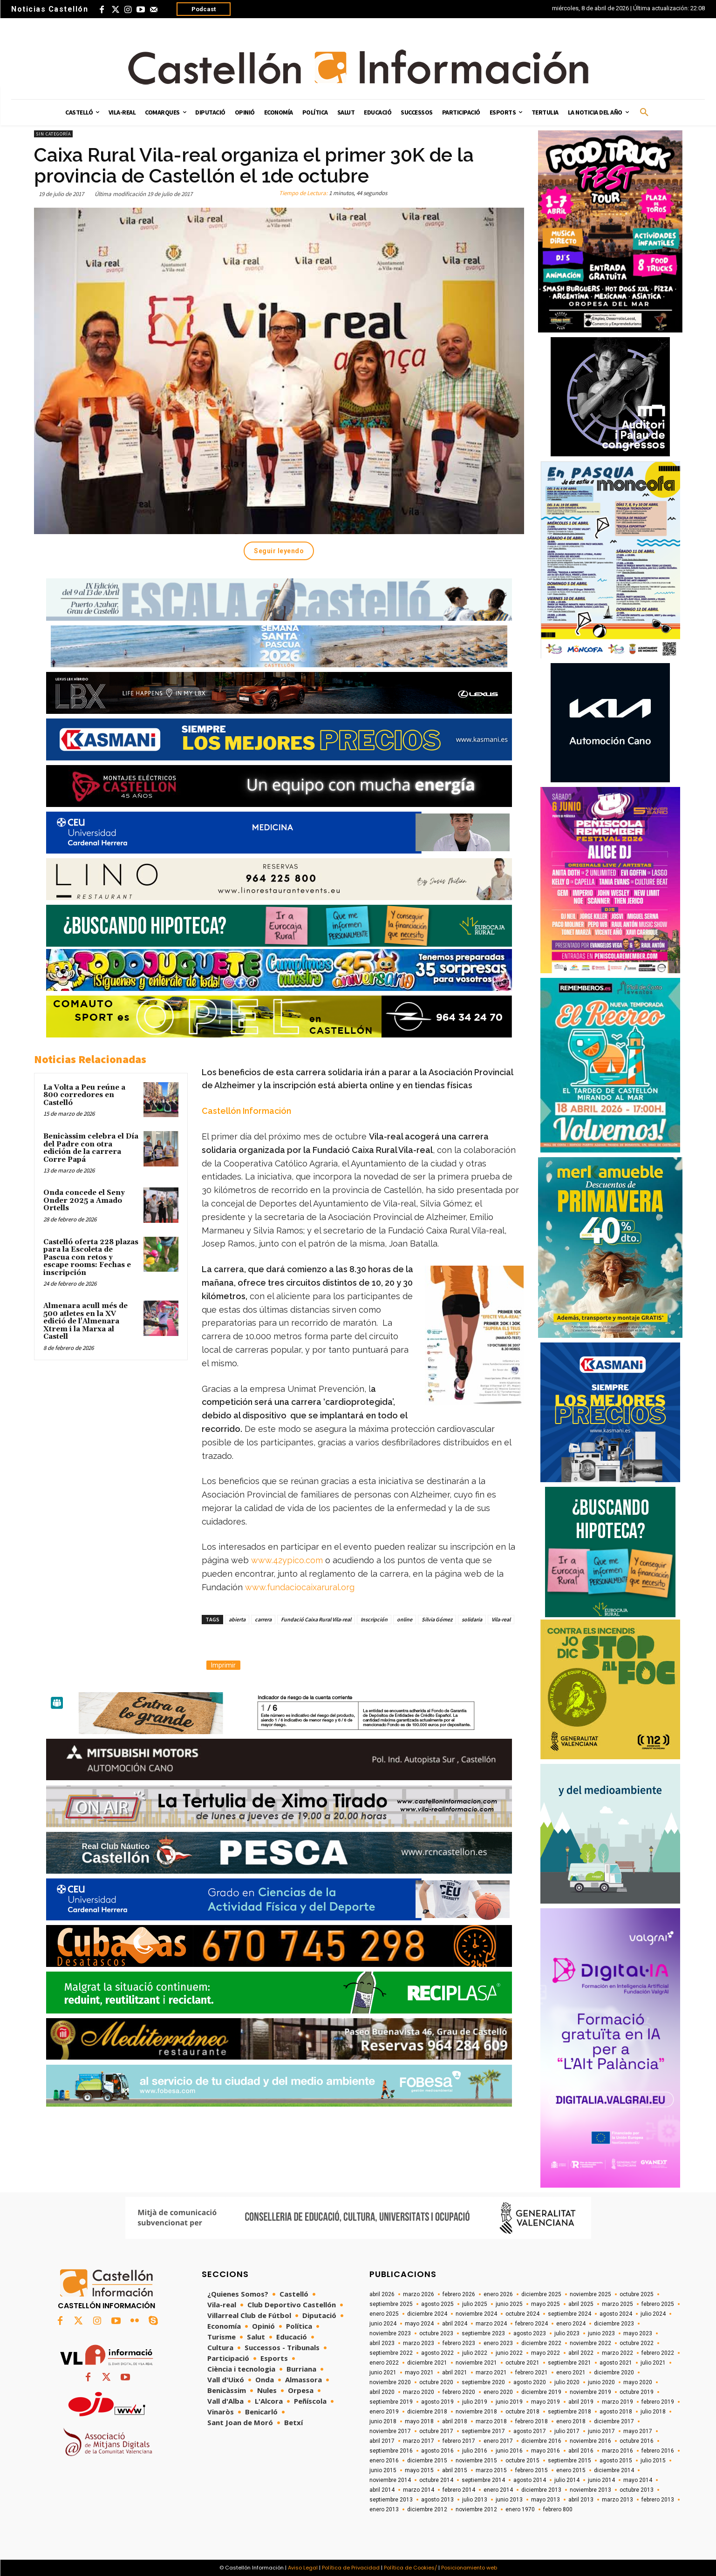  What do you see at coordinates (509, 2451) in the screenshot?
I see `junio 2016` at bounding box center [509, 2451].